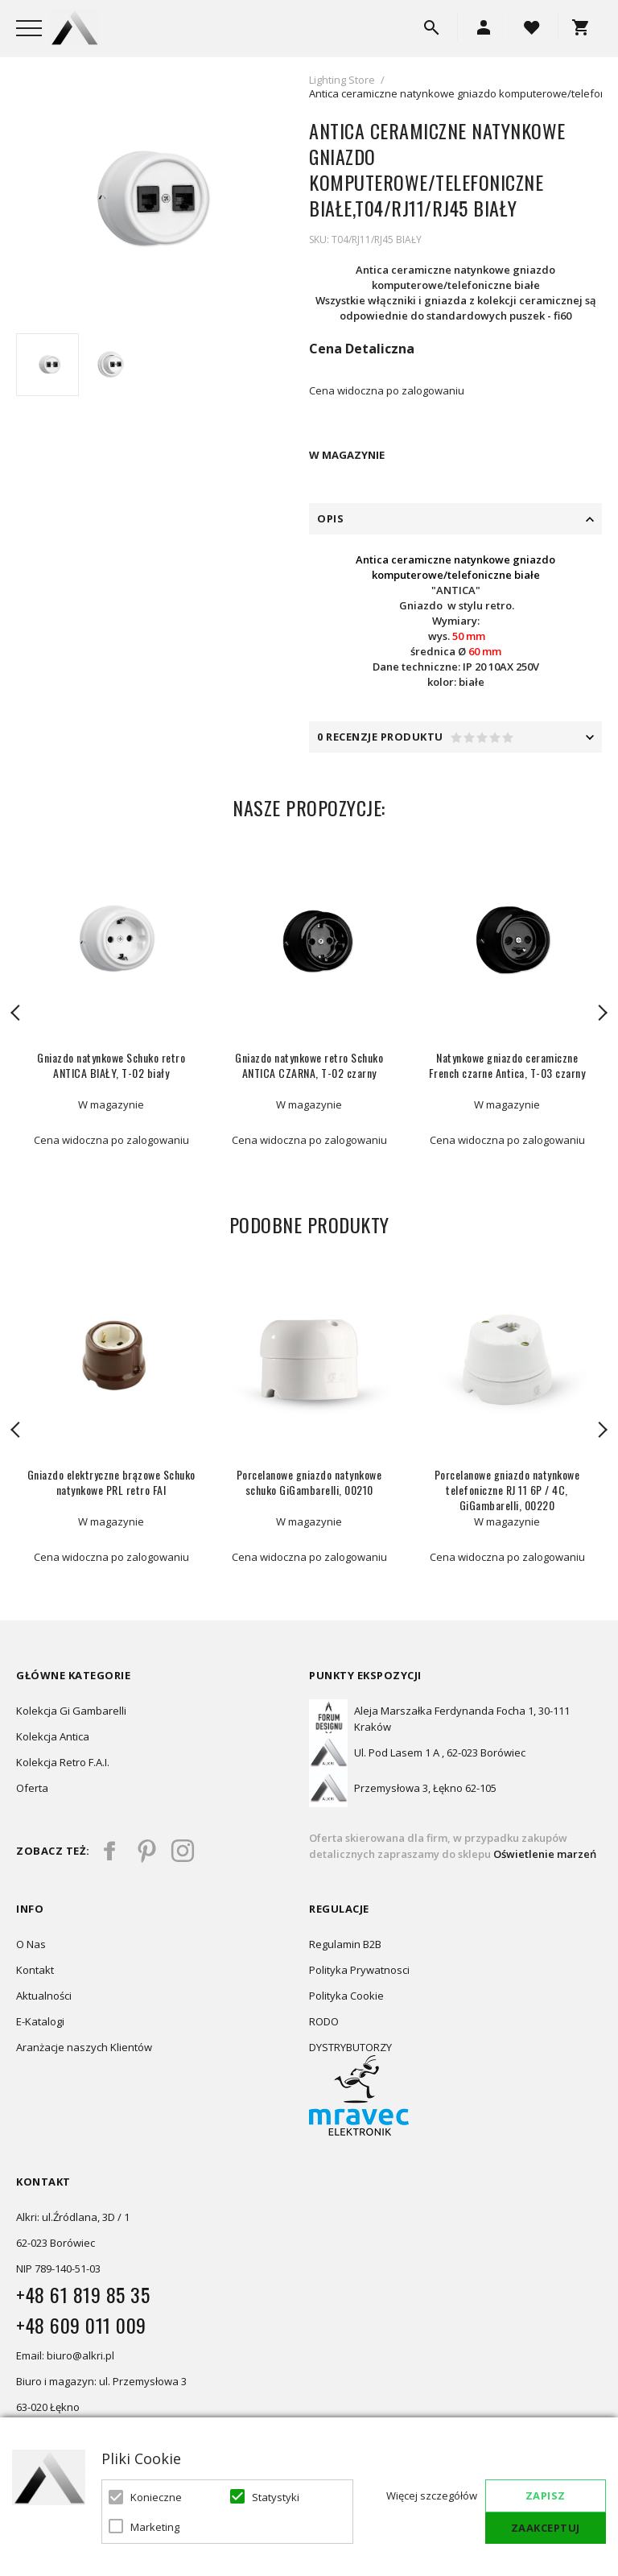 Image resolution: width=618 pixels, height=2576 pixels. I want to click on O Nas, so click(31, 1944).